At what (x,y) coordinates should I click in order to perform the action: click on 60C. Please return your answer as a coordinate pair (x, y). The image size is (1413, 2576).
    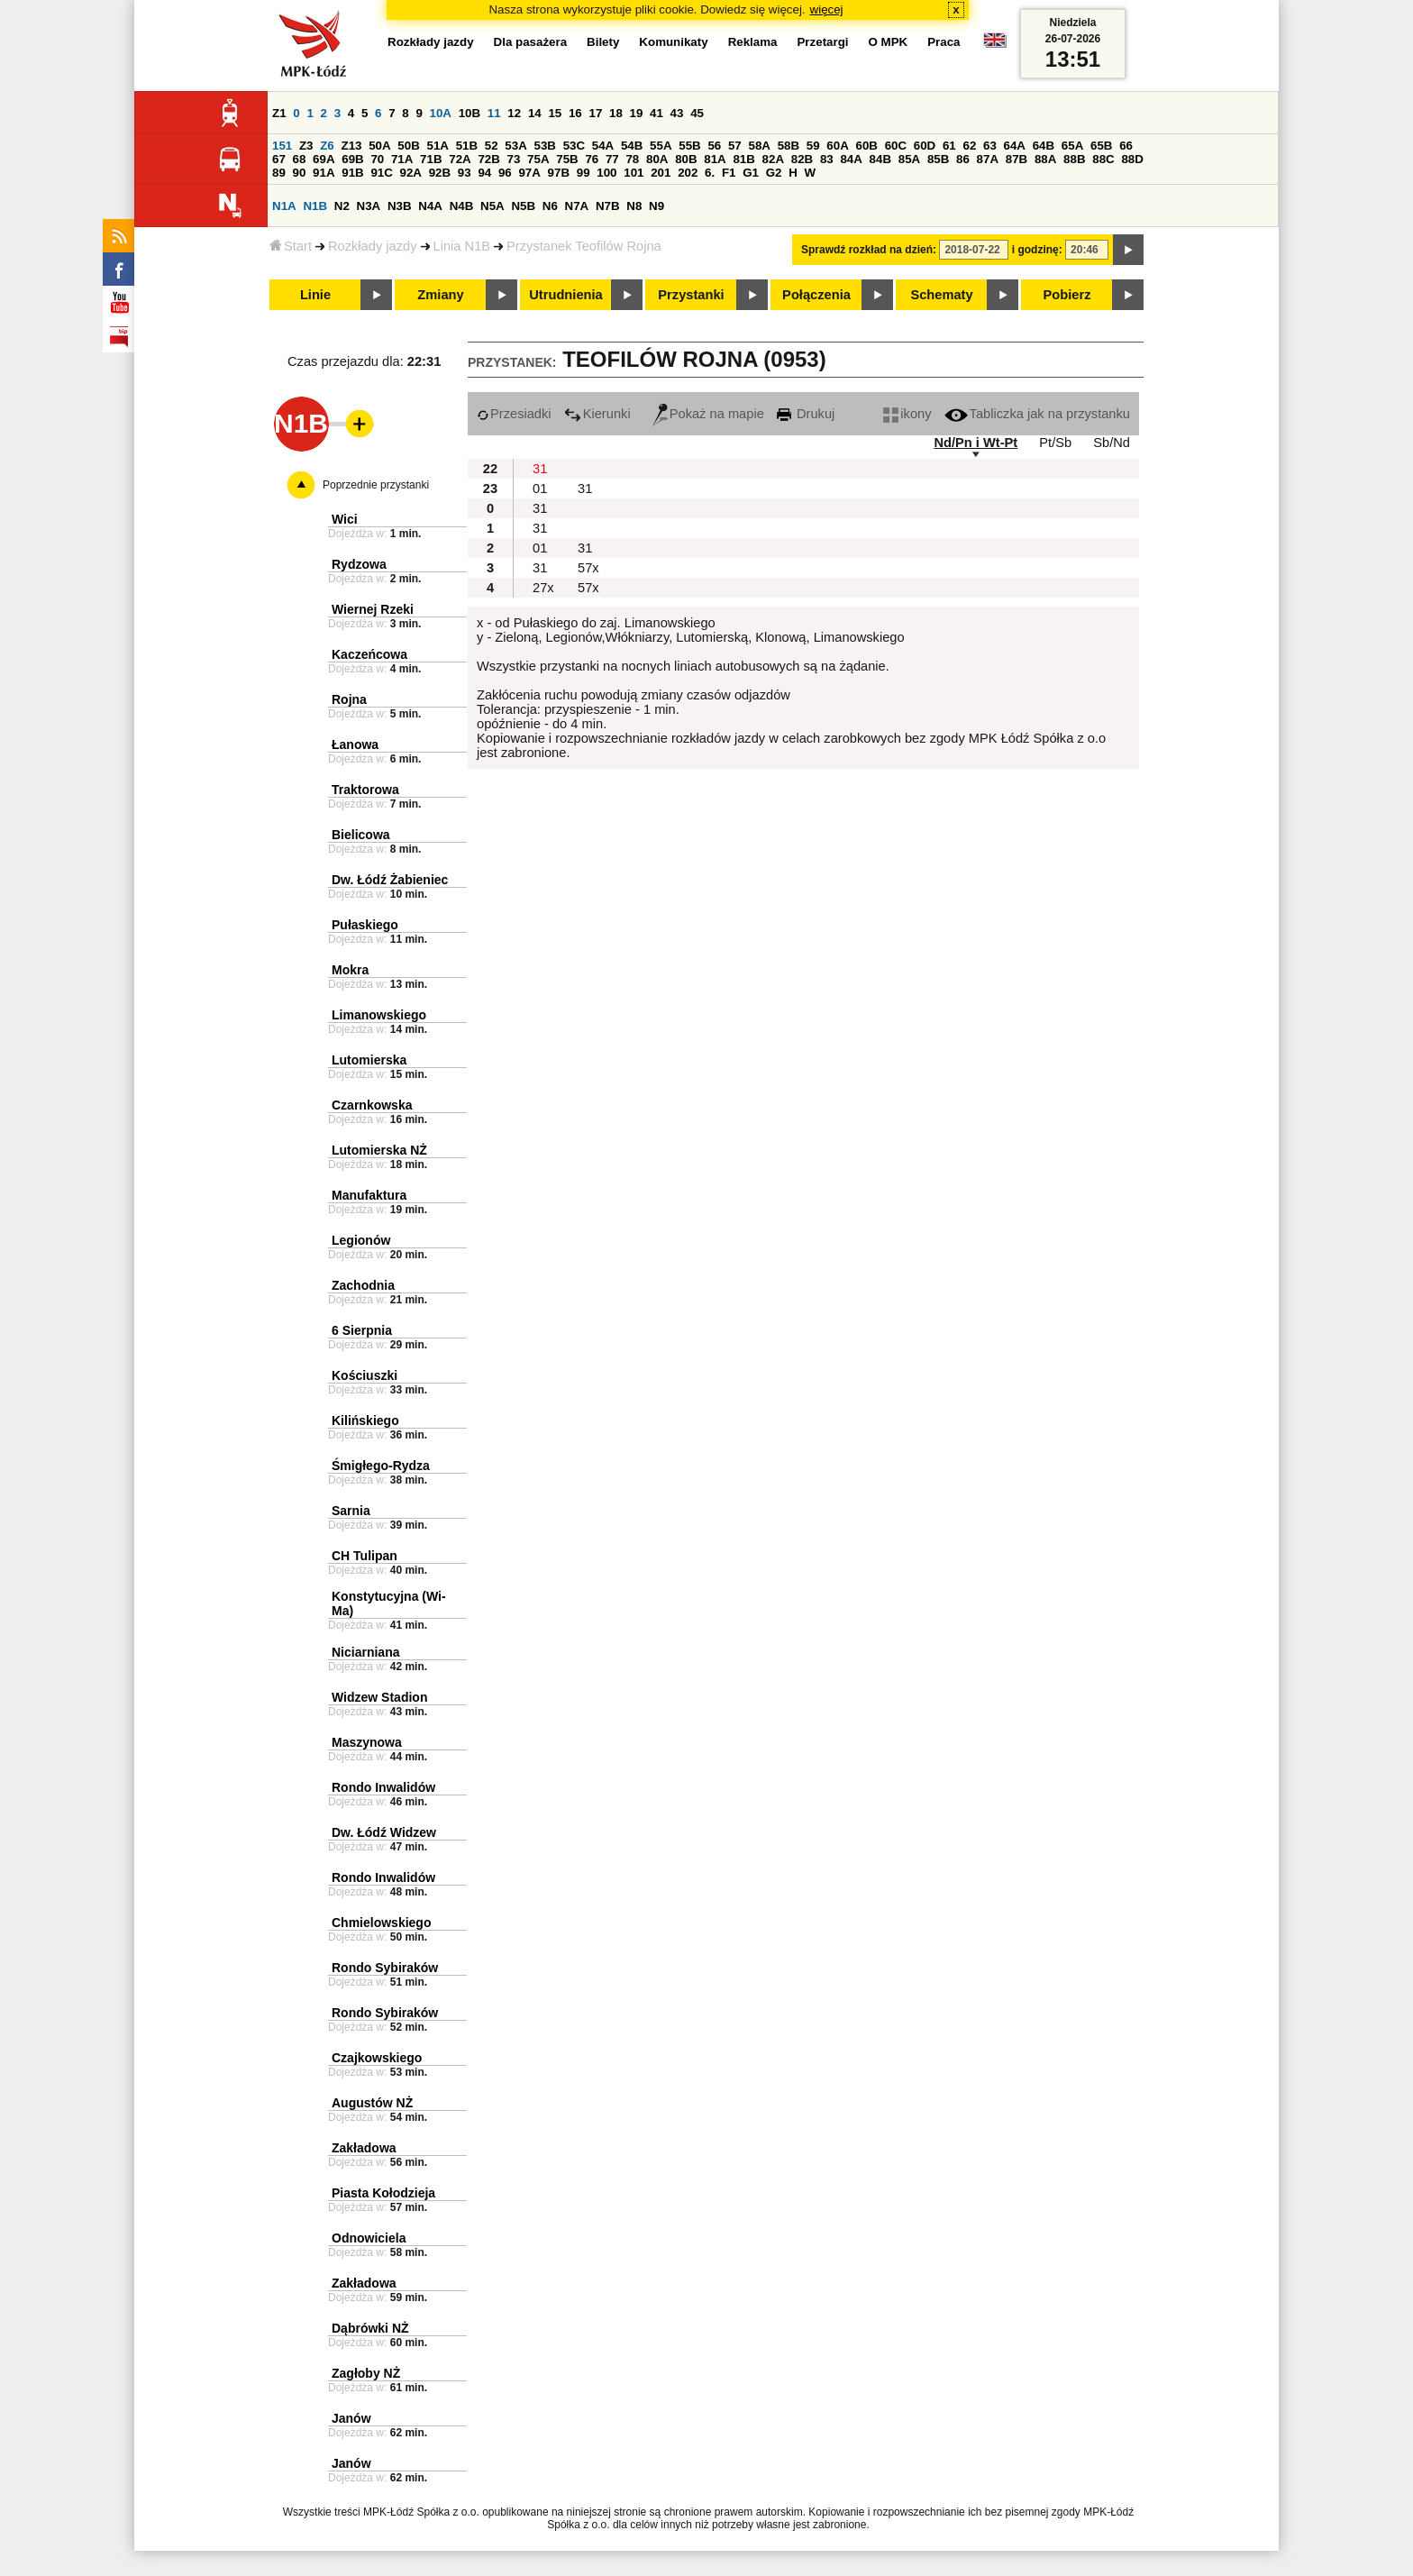
    Looking at the image, I should click on (896, 145).